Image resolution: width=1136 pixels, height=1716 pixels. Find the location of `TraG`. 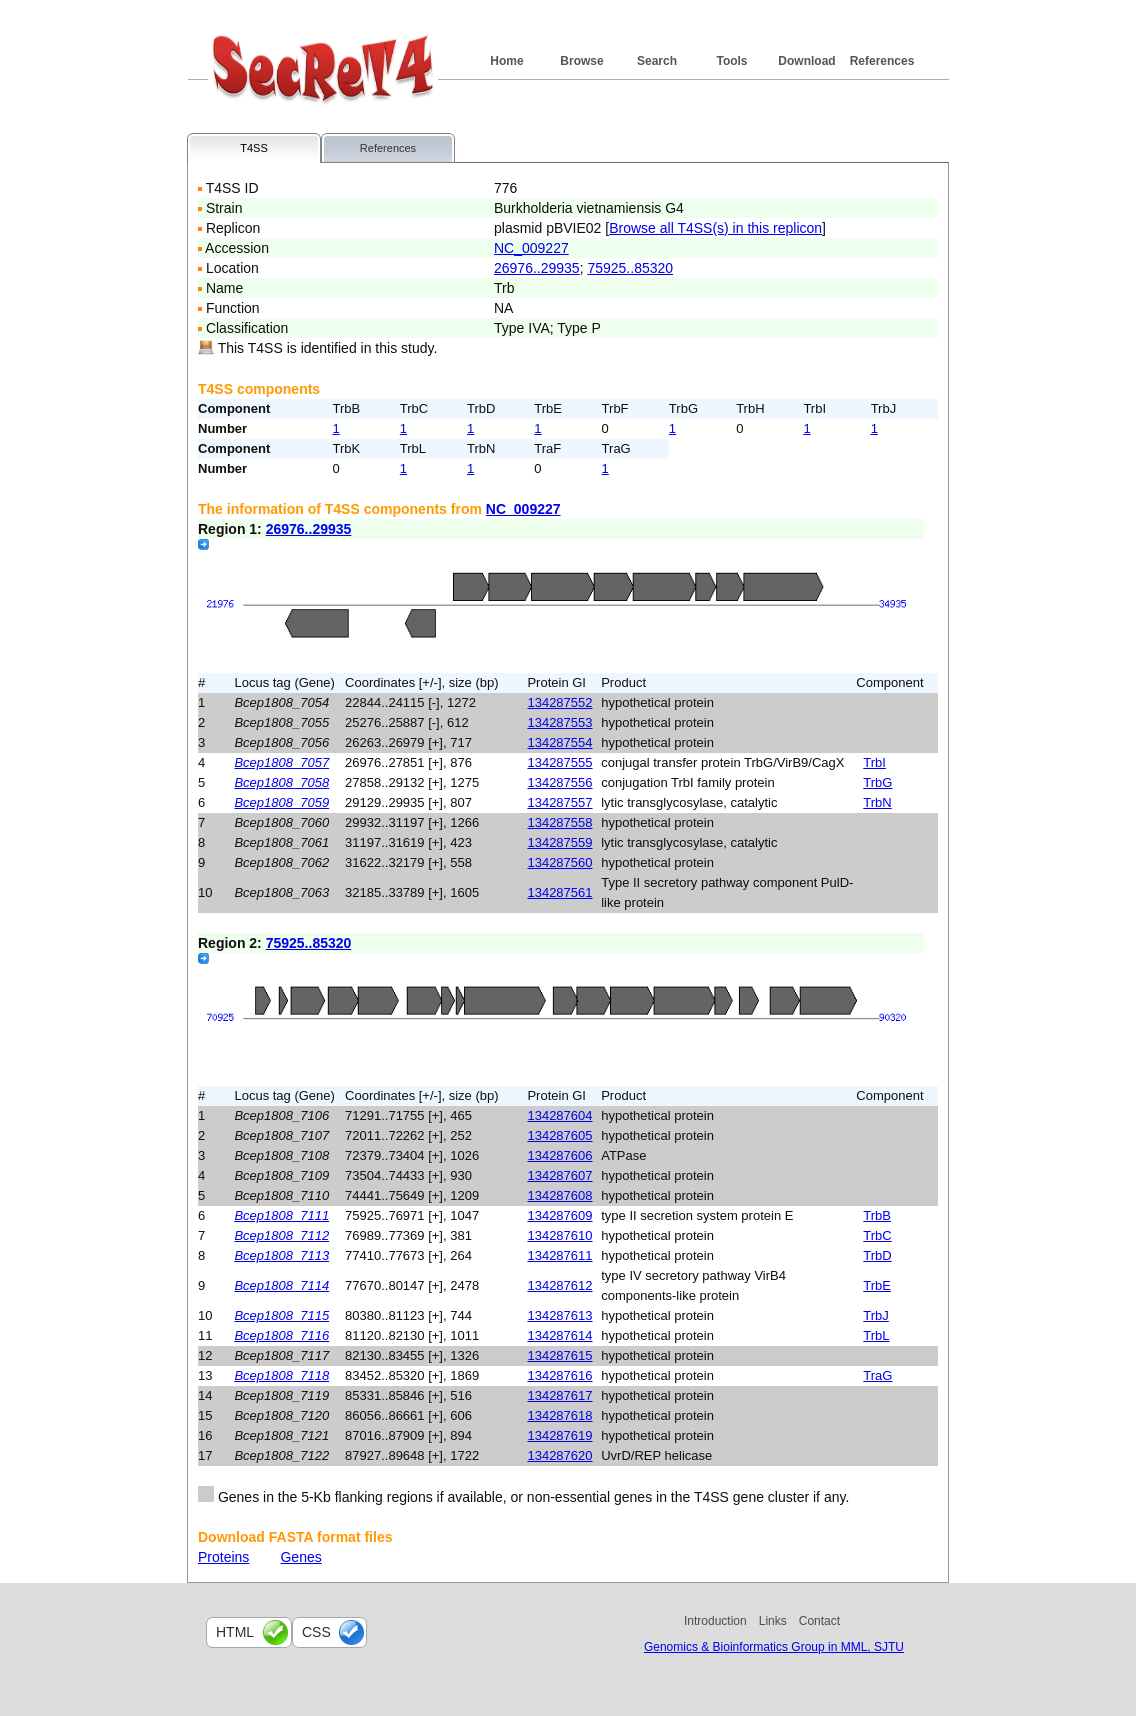

TraG is located at coordinates (877, 1375).